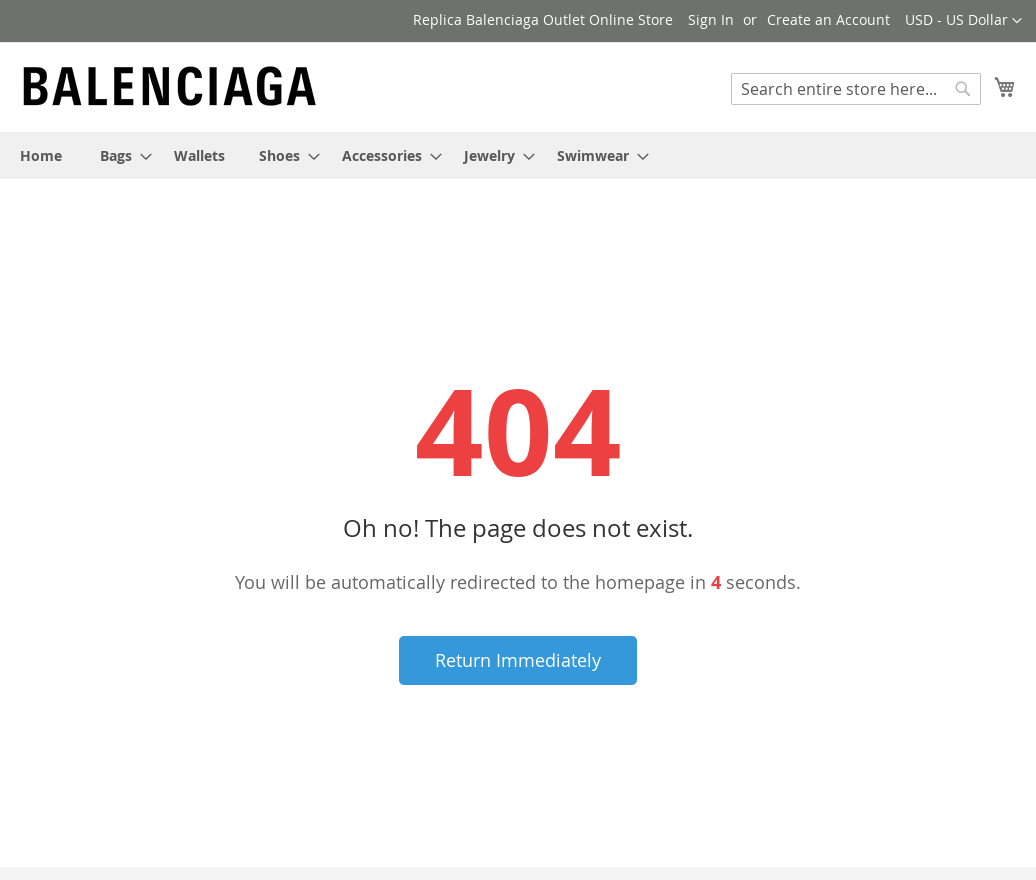 This screenshot has width=1036, height=880. What do you see at coordinates (963, 21) in the screenshot?
I see `[button]` at bounding box center [963, 21].